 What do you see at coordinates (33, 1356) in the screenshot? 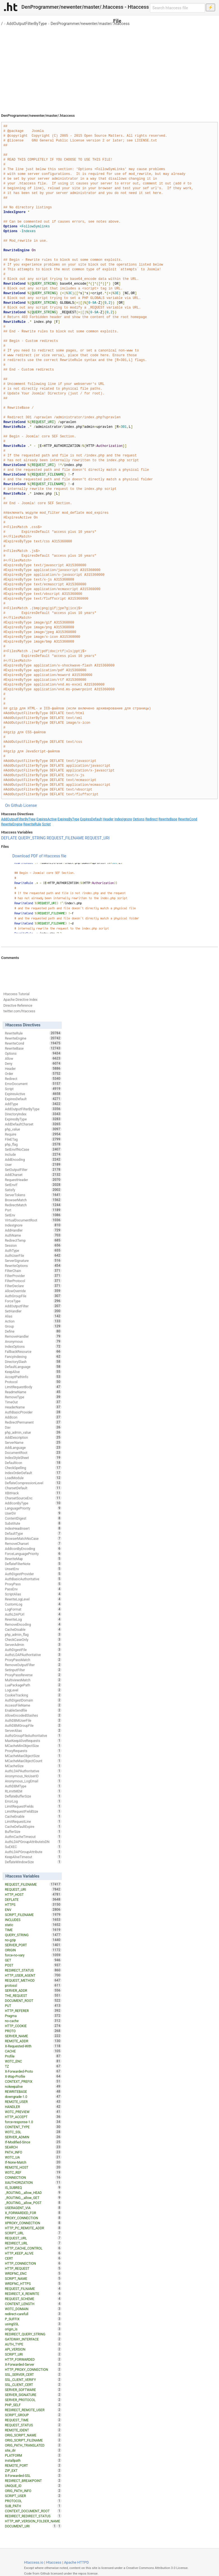
I see `FancyIndexing` at bounding box center [33, 1356].